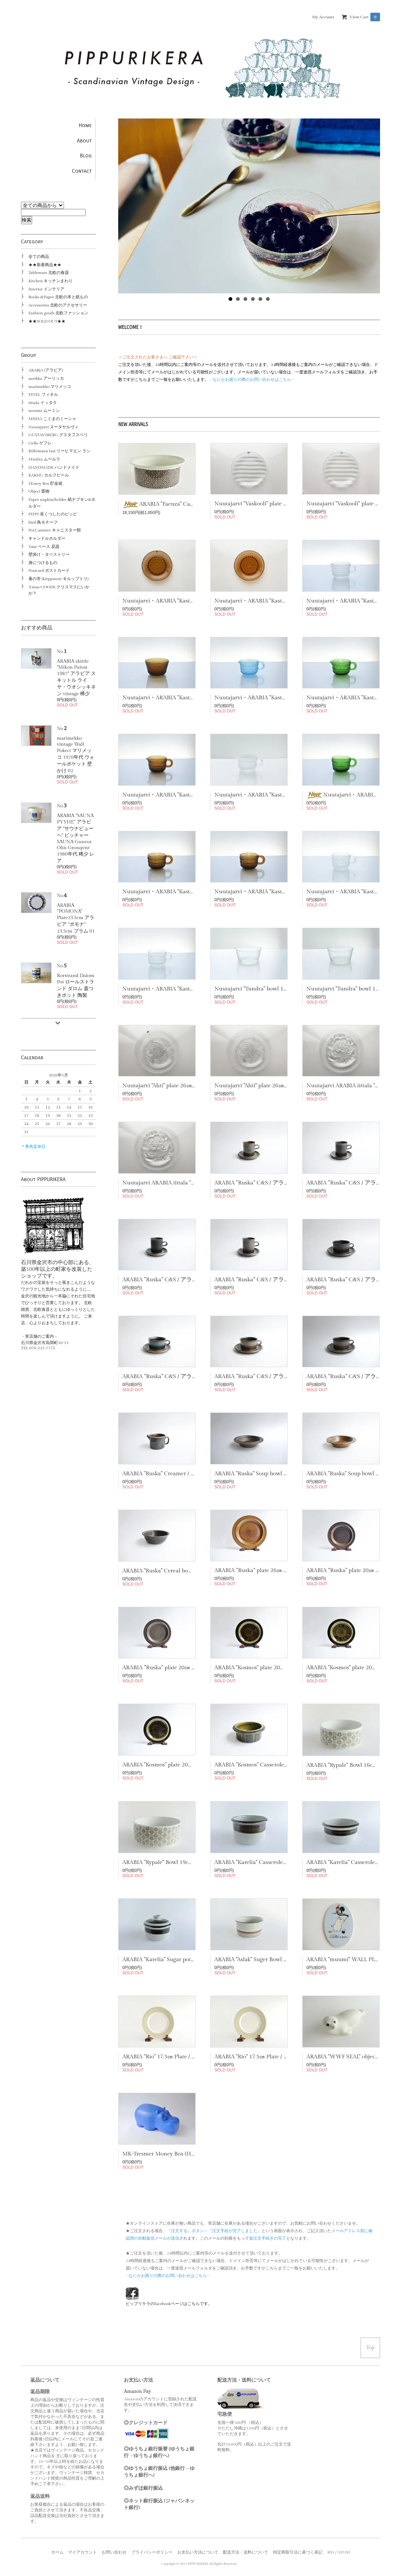  Describe the element at coordinates (57, 2552) in the screenshot. I see `ホーム` at that location.